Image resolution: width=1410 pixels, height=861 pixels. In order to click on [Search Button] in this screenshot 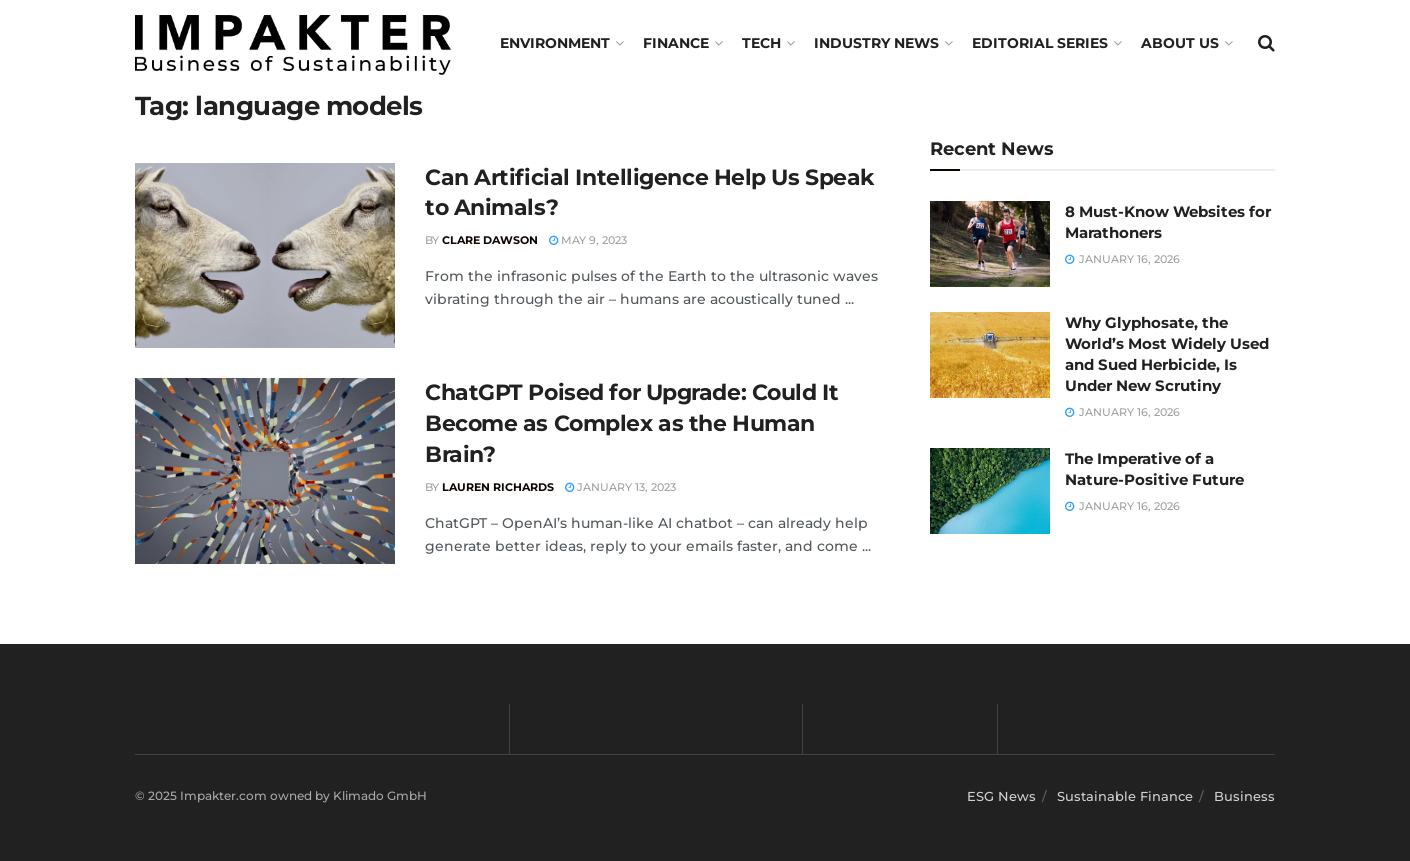, I will do `click(1266, 43)`.